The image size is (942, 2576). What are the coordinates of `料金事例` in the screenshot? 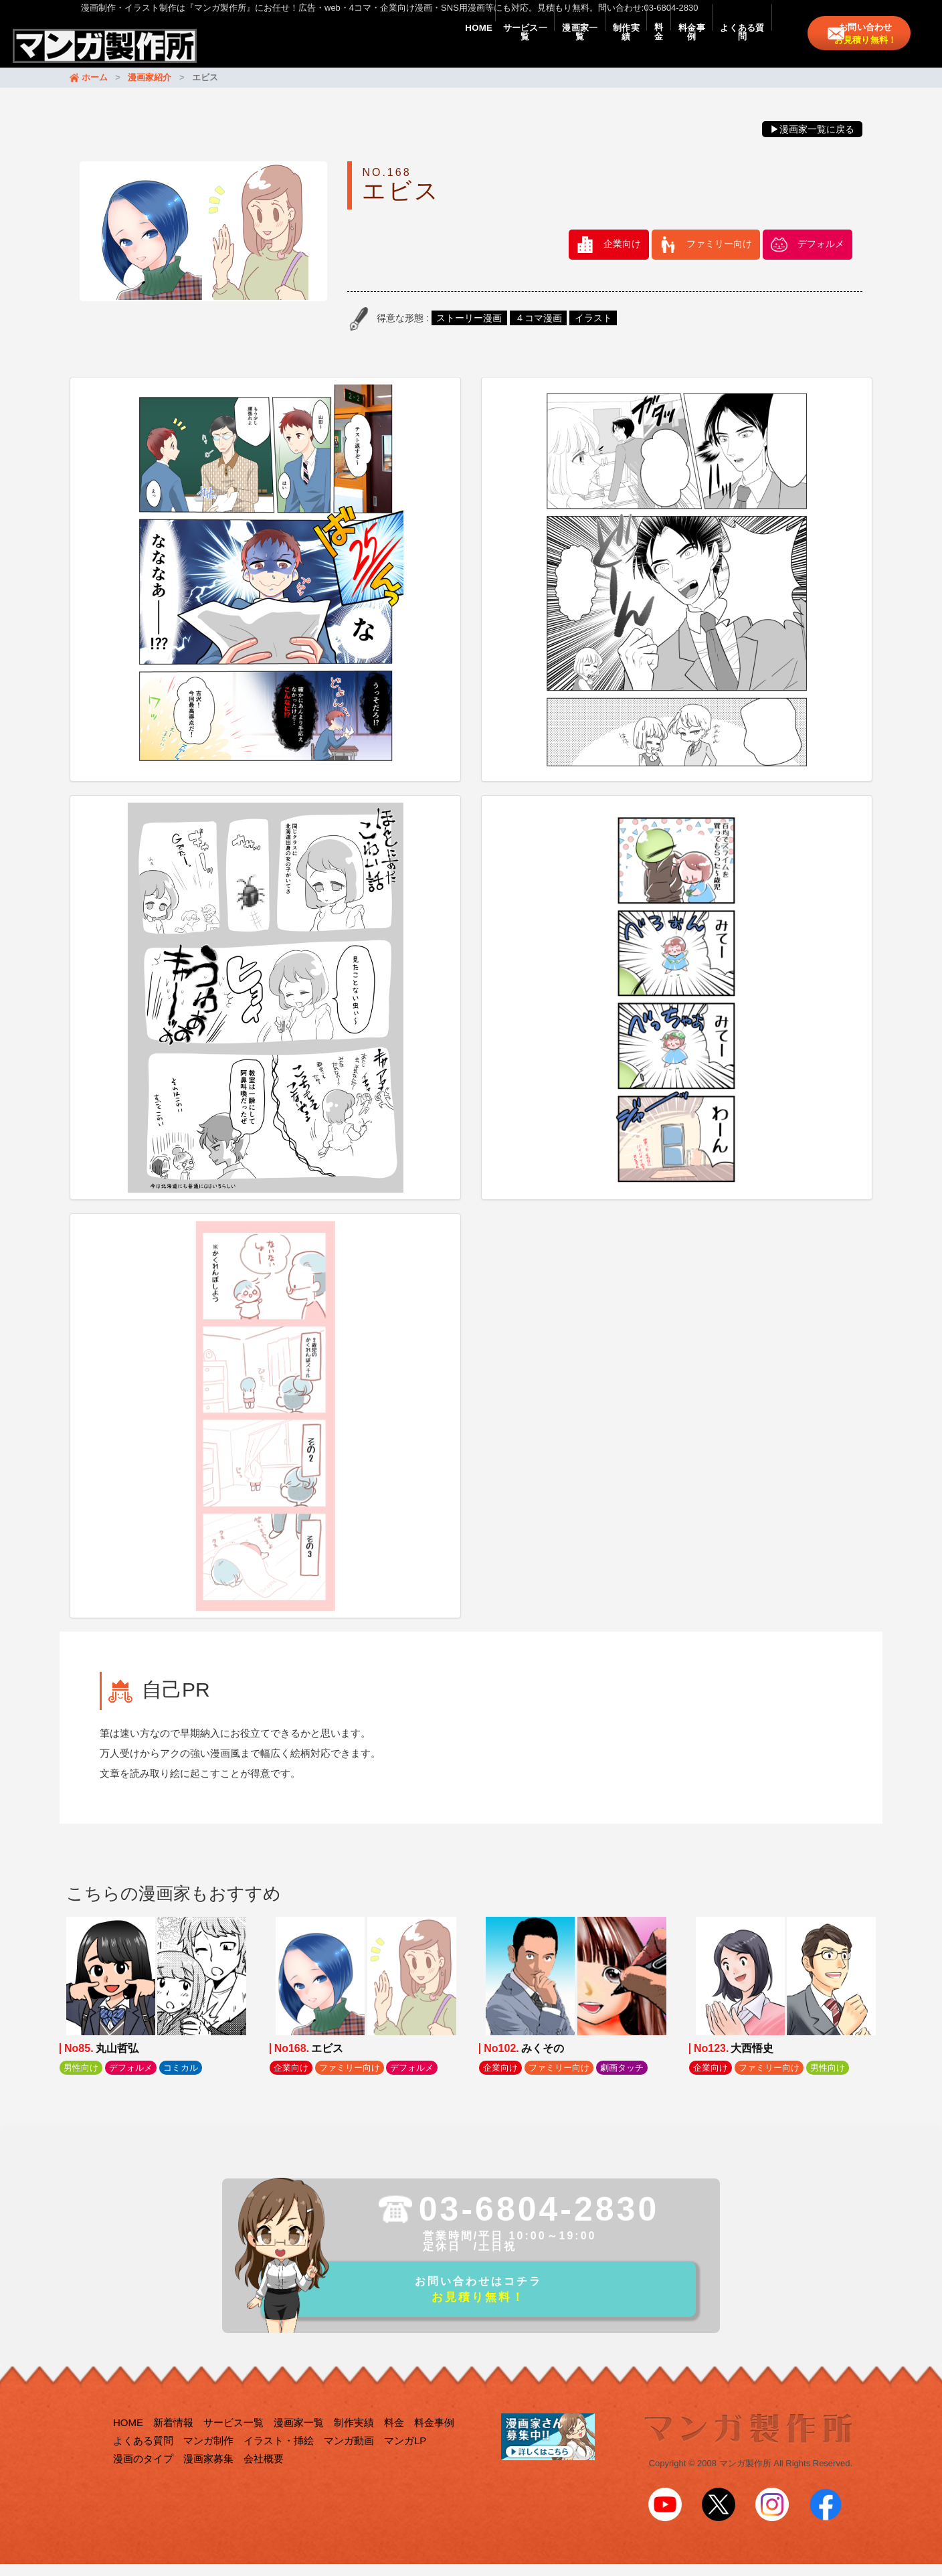 It's located at (657, 48).